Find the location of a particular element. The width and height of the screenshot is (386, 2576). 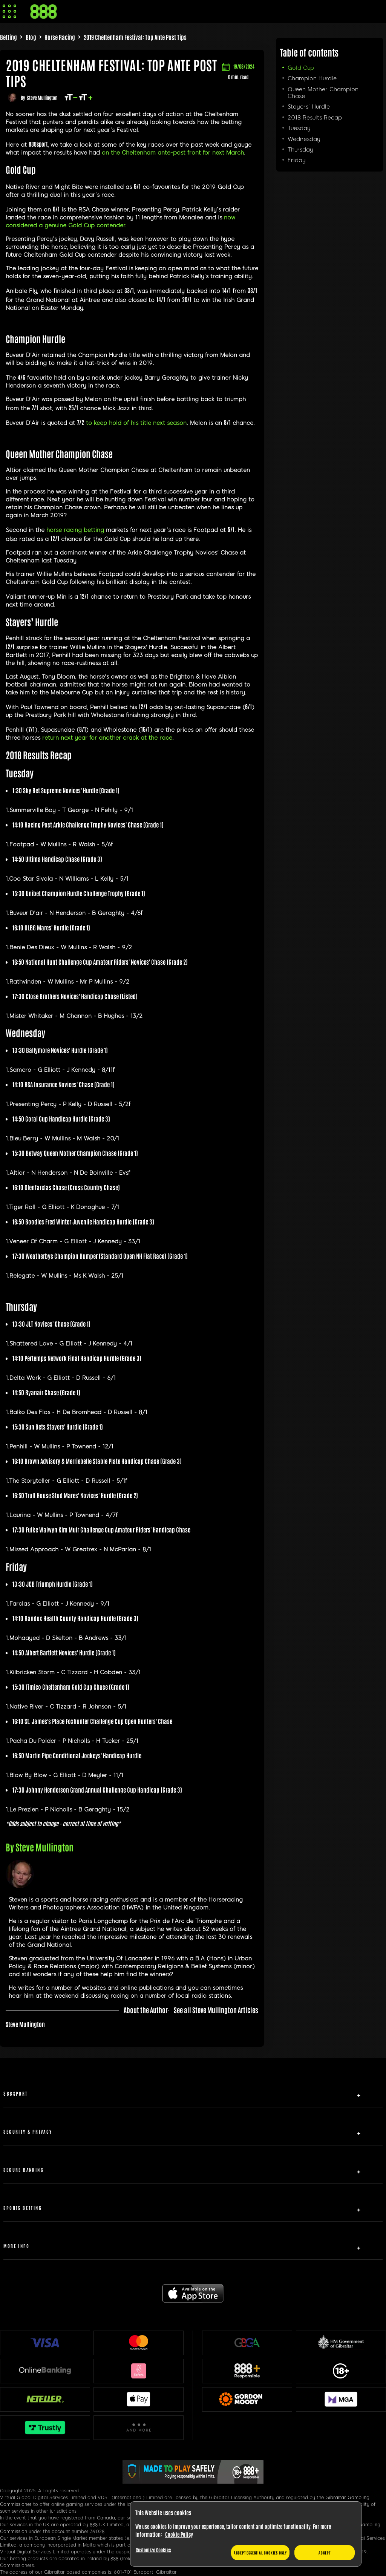

Wednesday is located at coordinates (304, 139).